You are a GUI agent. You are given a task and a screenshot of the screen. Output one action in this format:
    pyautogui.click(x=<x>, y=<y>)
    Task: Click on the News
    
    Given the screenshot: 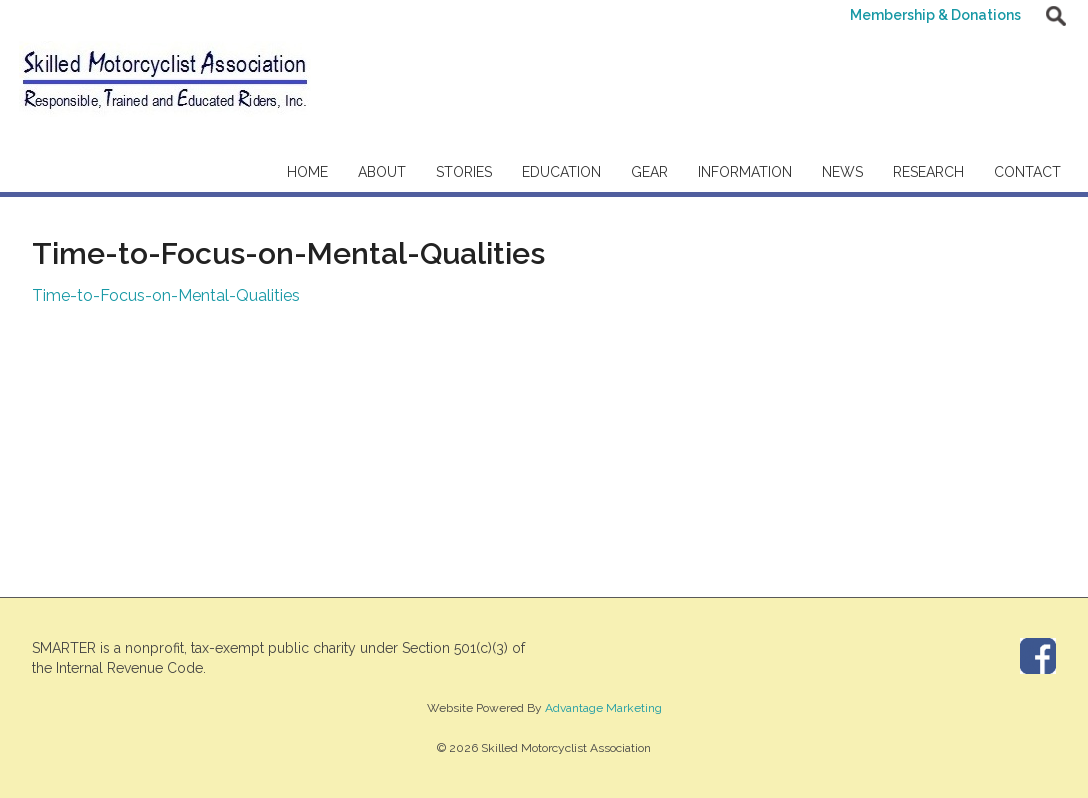 What is the action you would take?
    pyautogui.click(x=842, y=172)
    